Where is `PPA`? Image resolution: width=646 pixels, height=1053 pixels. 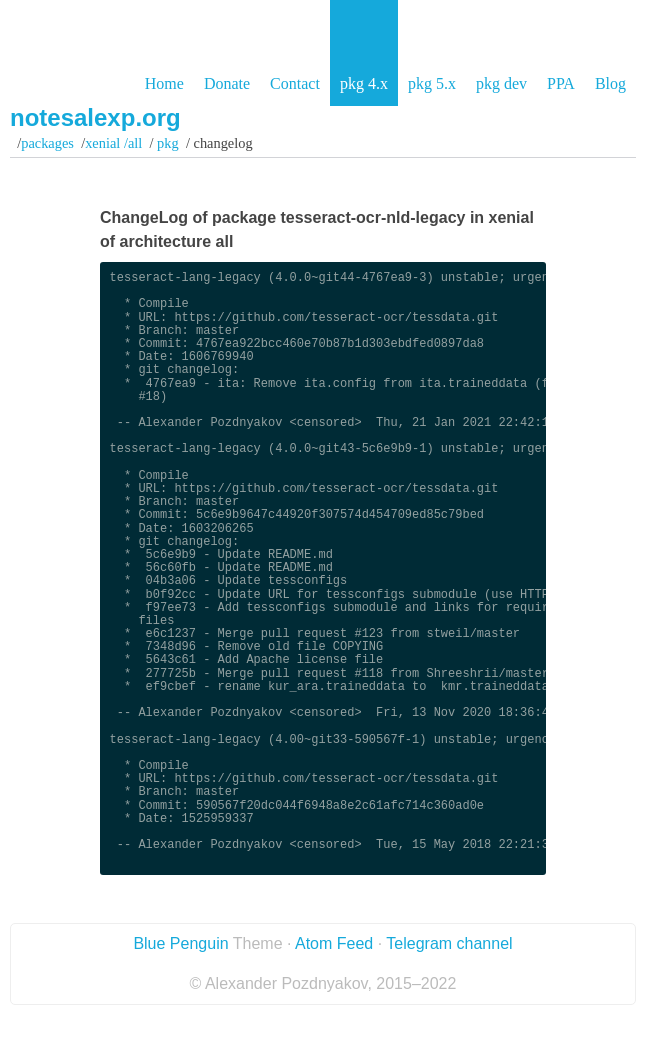 PPA is located at coordinates (561, 83).